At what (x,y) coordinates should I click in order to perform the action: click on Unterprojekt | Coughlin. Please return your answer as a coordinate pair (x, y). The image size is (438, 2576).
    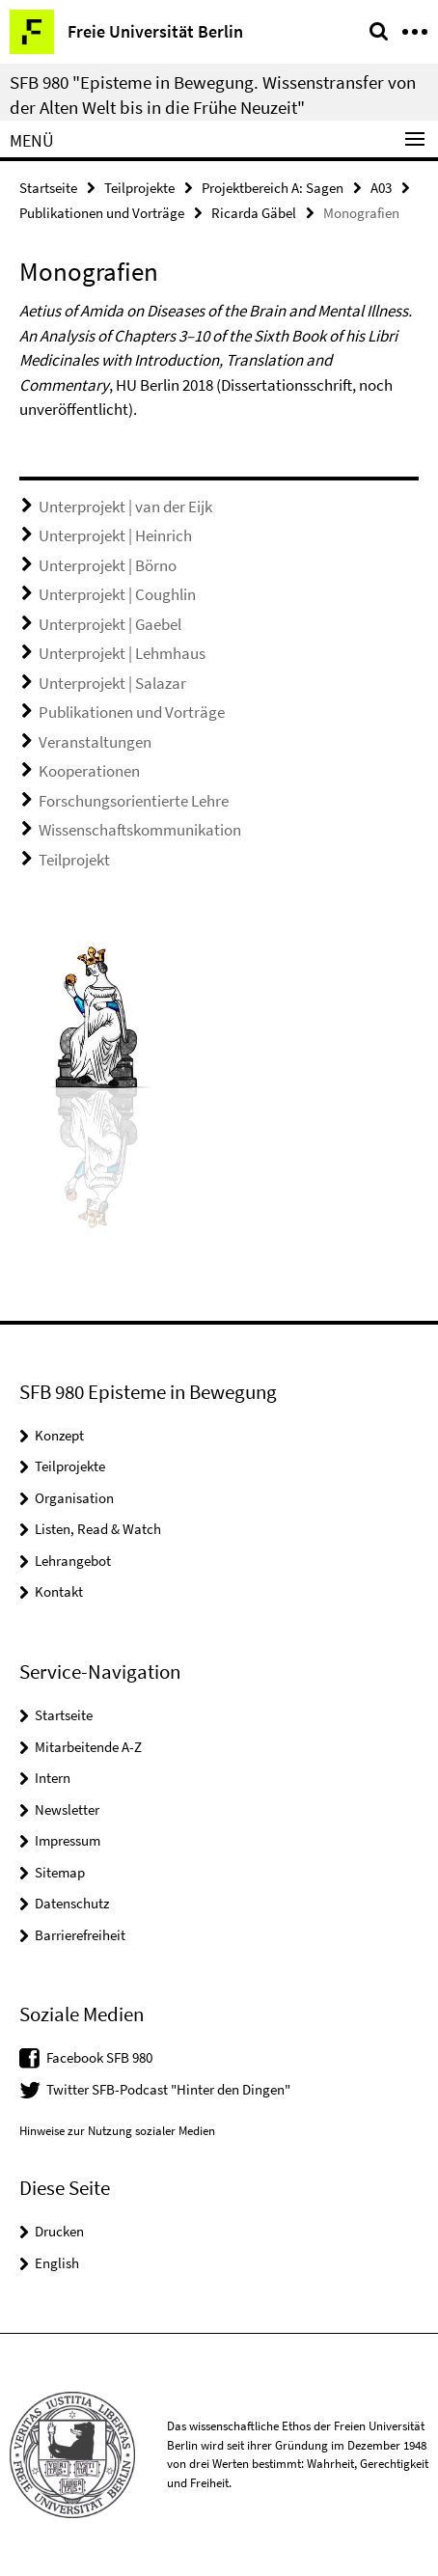
    Looking at the image, I should click on (117, 594).